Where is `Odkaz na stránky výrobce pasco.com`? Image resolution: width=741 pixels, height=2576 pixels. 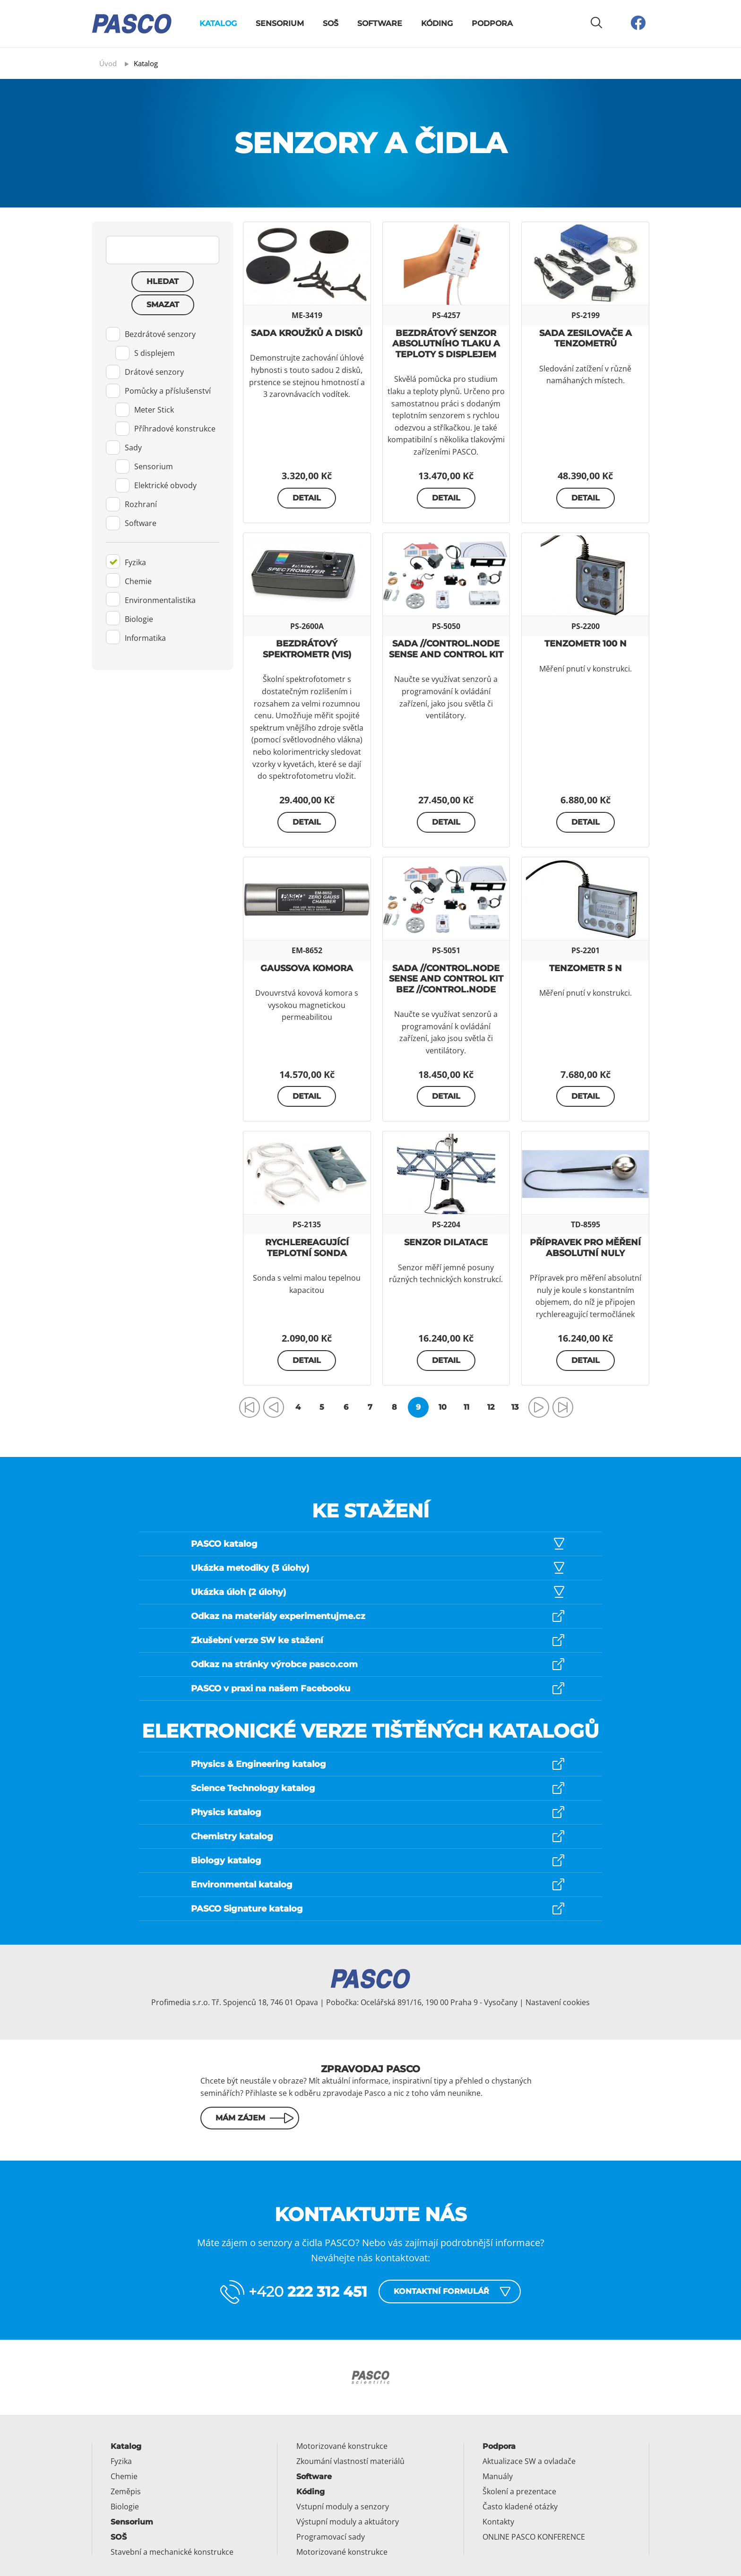 Odkaz na stránky výrobce pasco.com is located at coordinates (274, 1664).